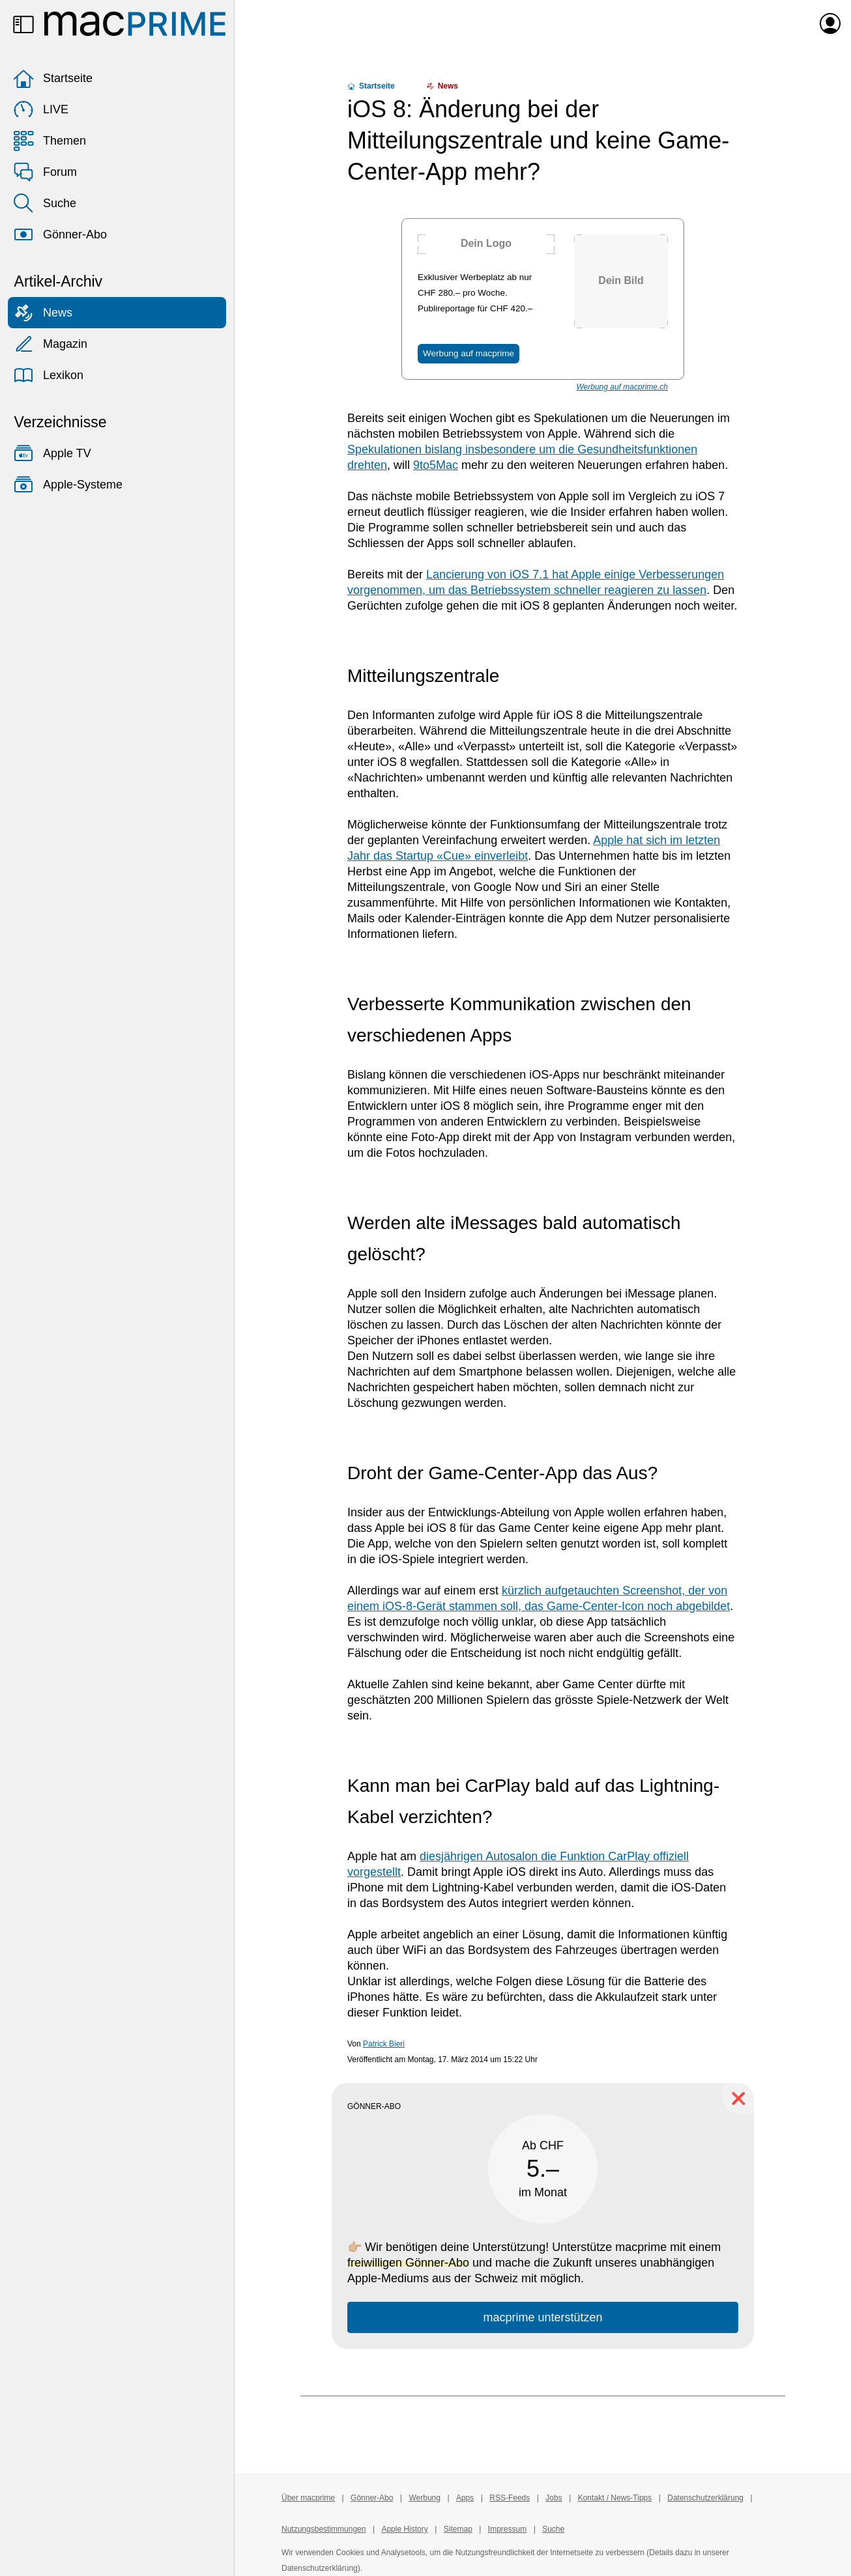  What do you see at coordinates (705, 2497) in the screenshot?
I see `Datenschutzerklärung` at bounding box center [705, 2497].